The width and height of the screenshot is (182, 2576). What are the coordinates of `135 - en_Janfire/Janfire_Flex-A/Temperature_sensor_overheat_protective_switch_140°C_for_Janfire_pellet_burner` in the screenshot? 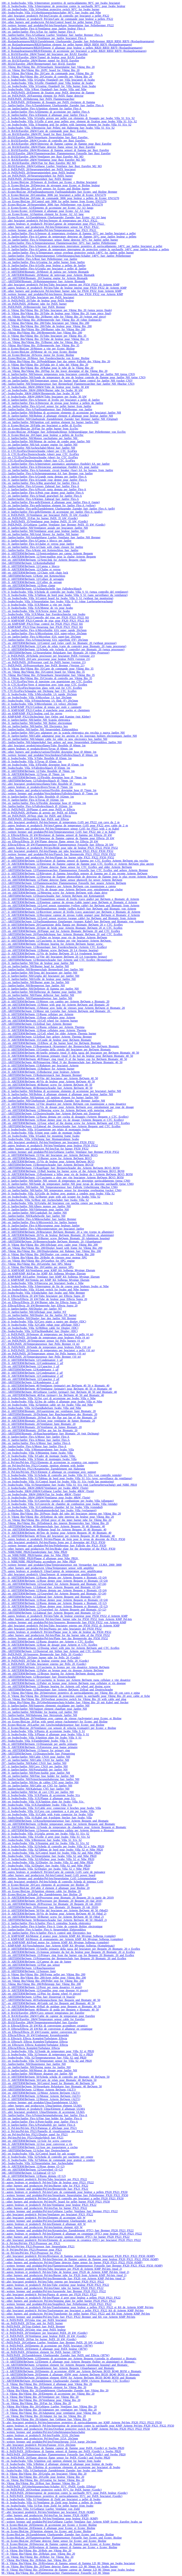 It's located at (67, 252).